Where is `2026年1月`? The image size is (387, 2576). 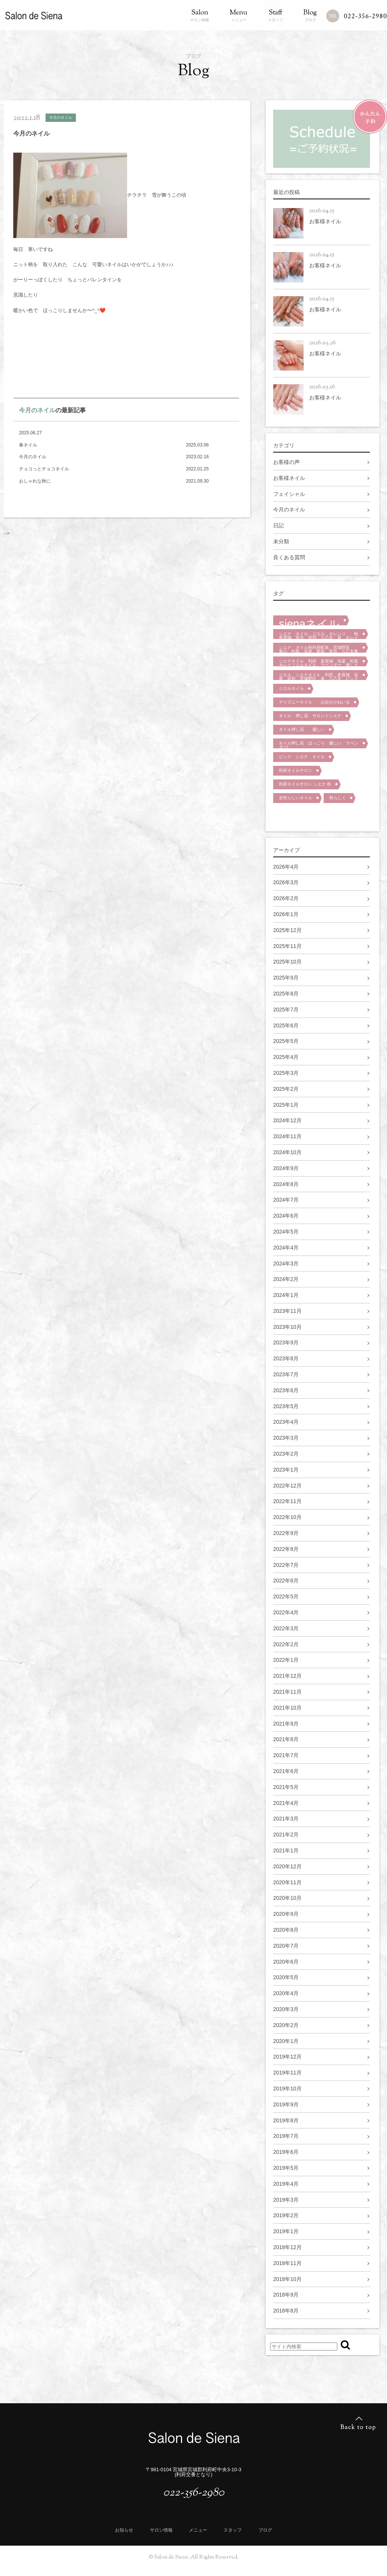 2026年1月 is located at coordinates (286, 914).